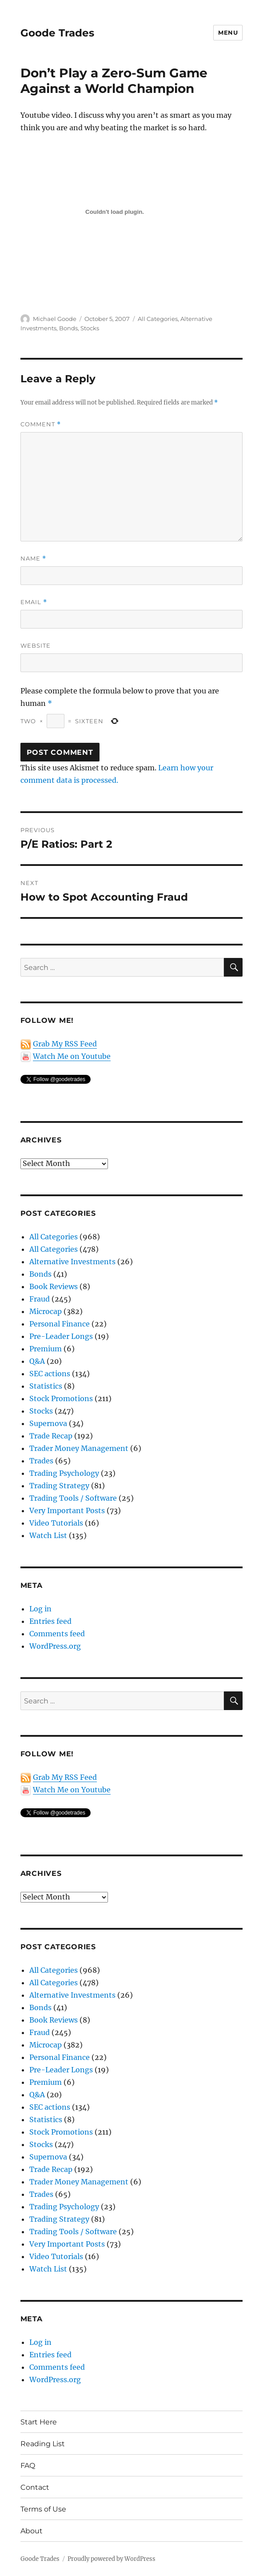 Image resolution: width=263 pixels, height=2576 pixels. What do you see at coordinates (89, 328) in the screenshot?
I see `Stocks` at bounding box center [89, 328].